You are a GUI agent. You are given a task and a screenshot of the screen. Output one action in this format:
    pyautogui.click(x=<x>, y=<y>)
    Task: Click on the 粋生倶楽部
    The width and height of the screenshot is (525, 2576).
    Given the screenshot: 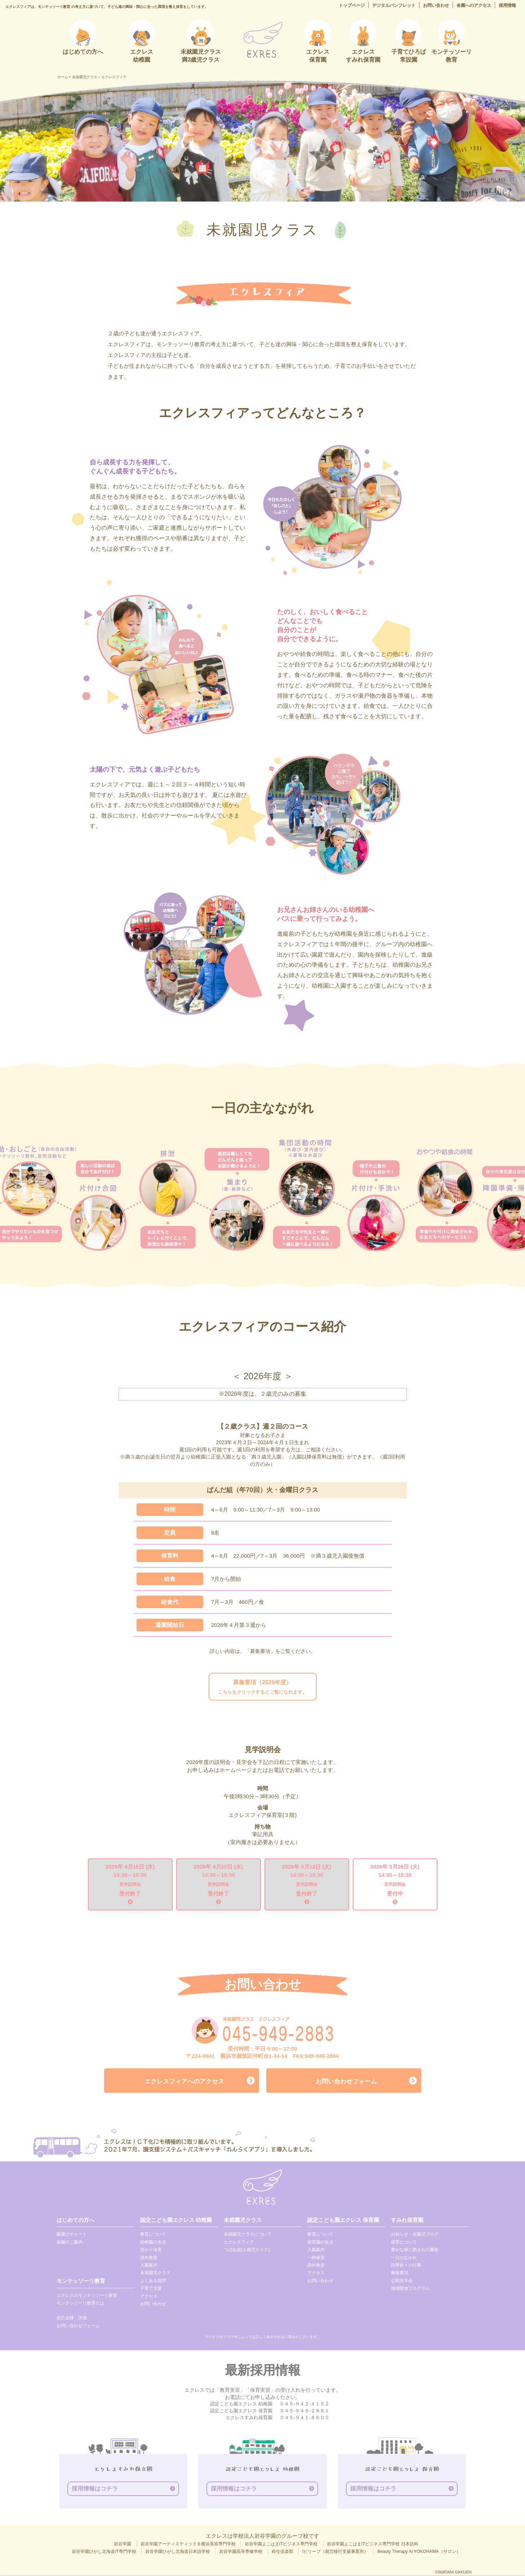 What is the action you would take?
    pyautogui.click(x=282, y=2552)
    